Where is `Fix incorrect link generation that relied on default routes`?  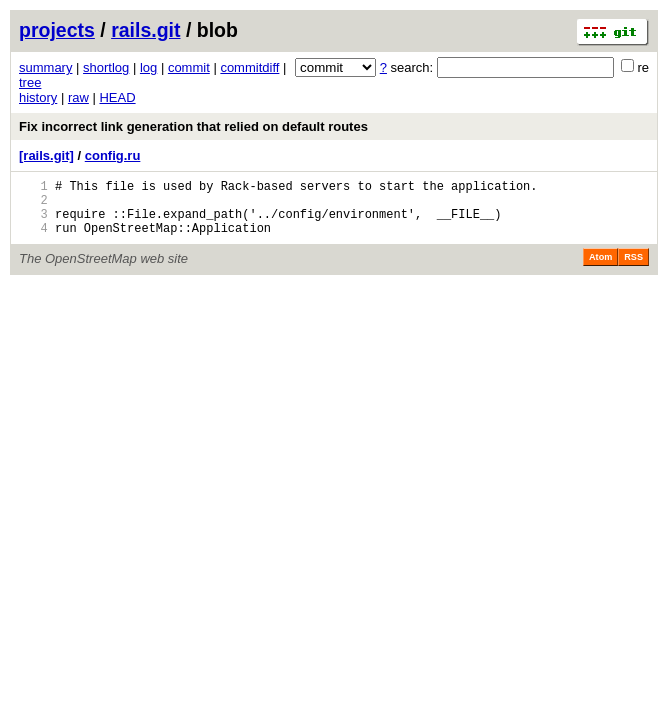 Fix incorrect link generation that relied on default routes is located at coordinates (193, 126).